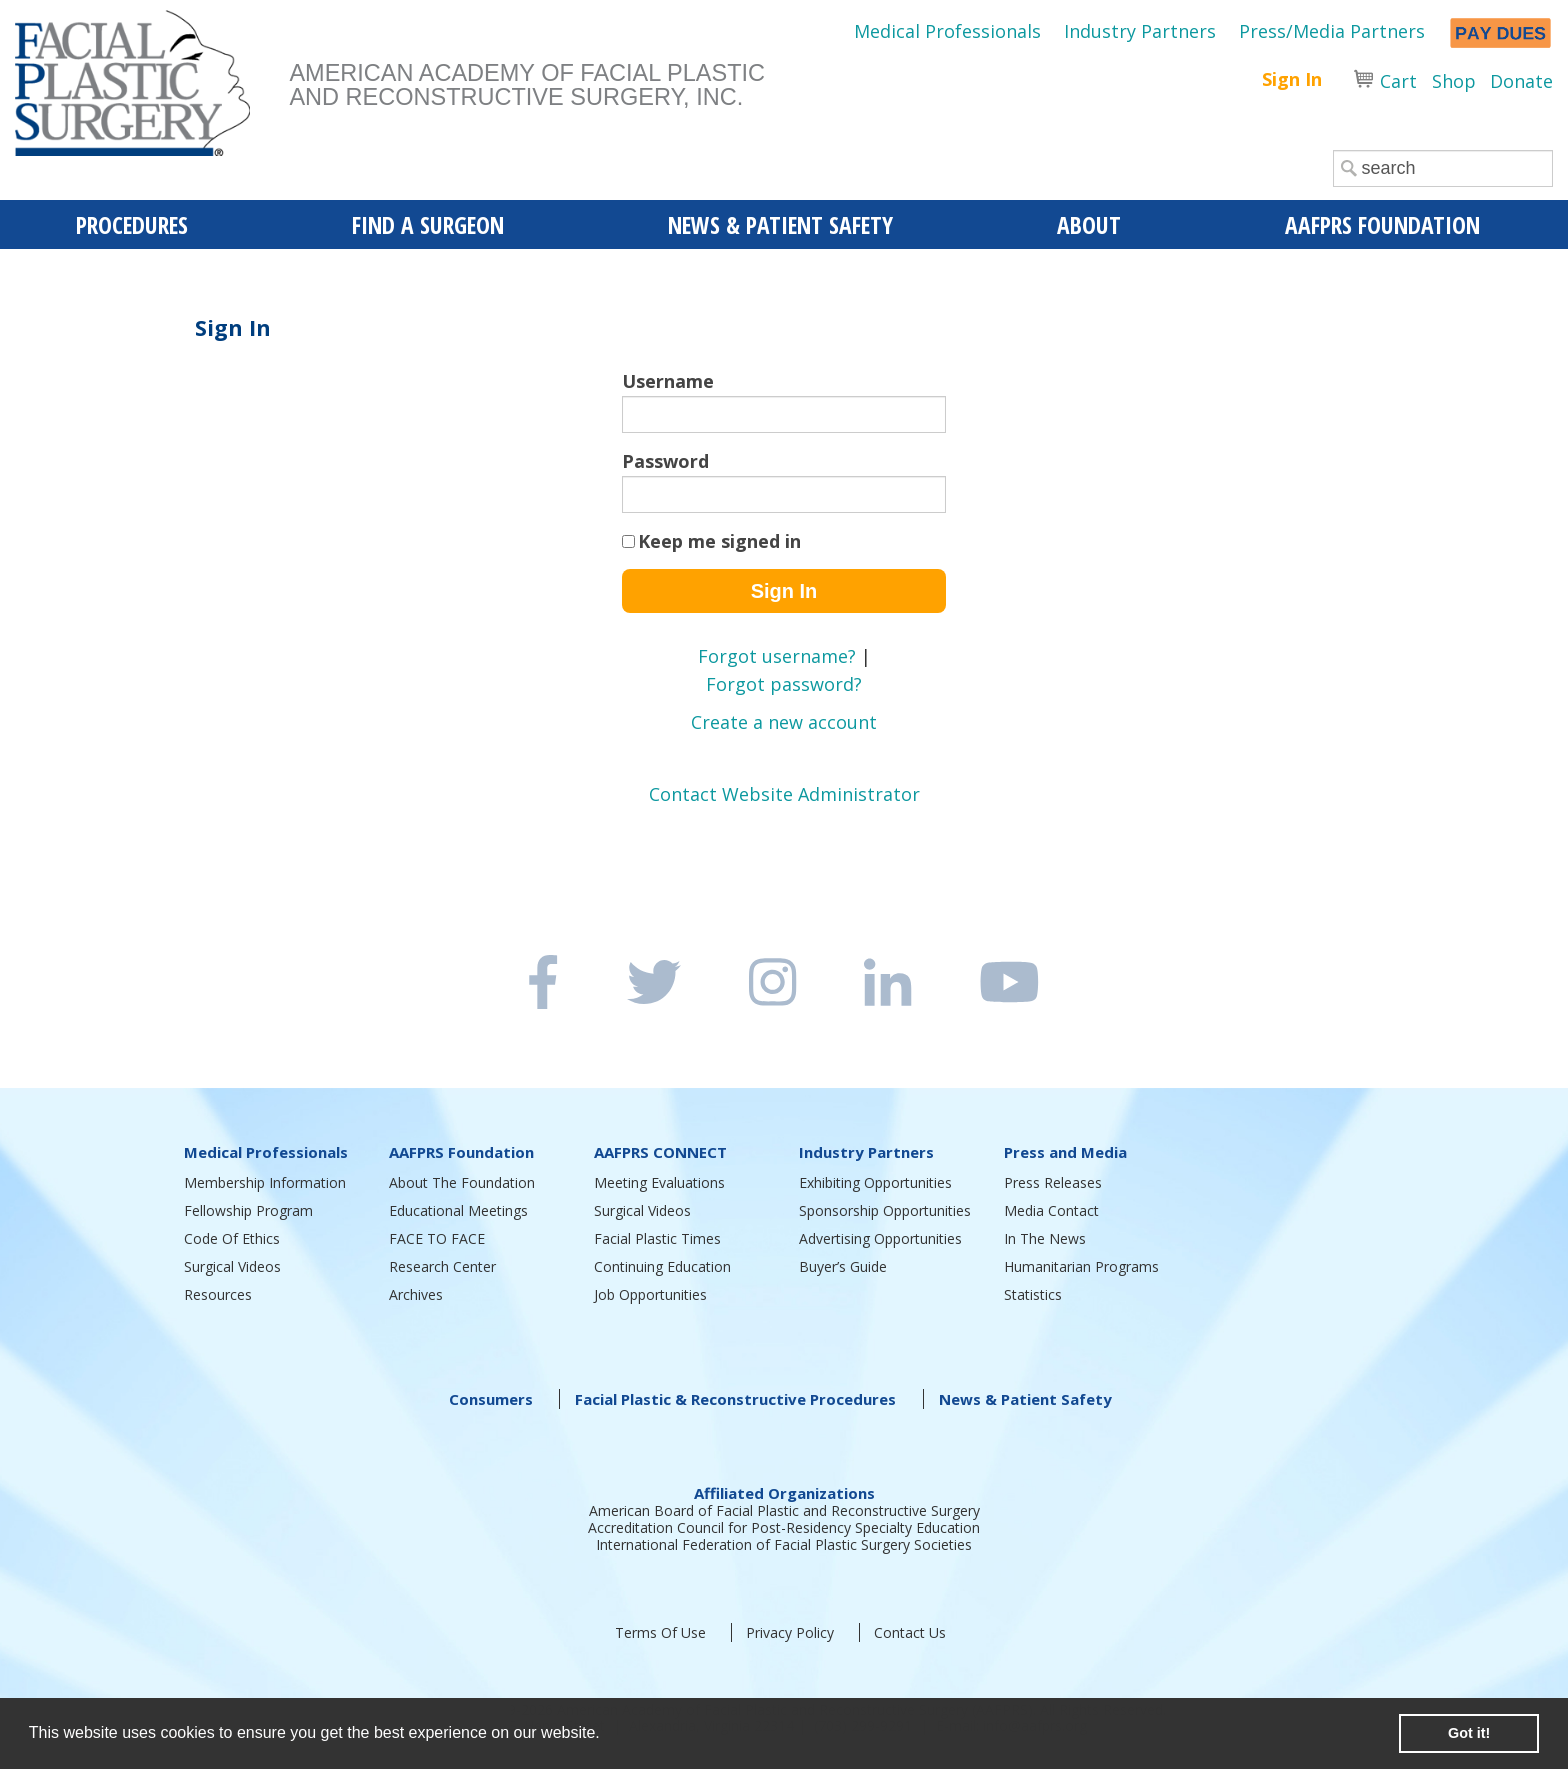 Image resolution: width=1568 pixels, height=1769 pixels. I want to click on Advertising Opportunities, so click(880, 1238).